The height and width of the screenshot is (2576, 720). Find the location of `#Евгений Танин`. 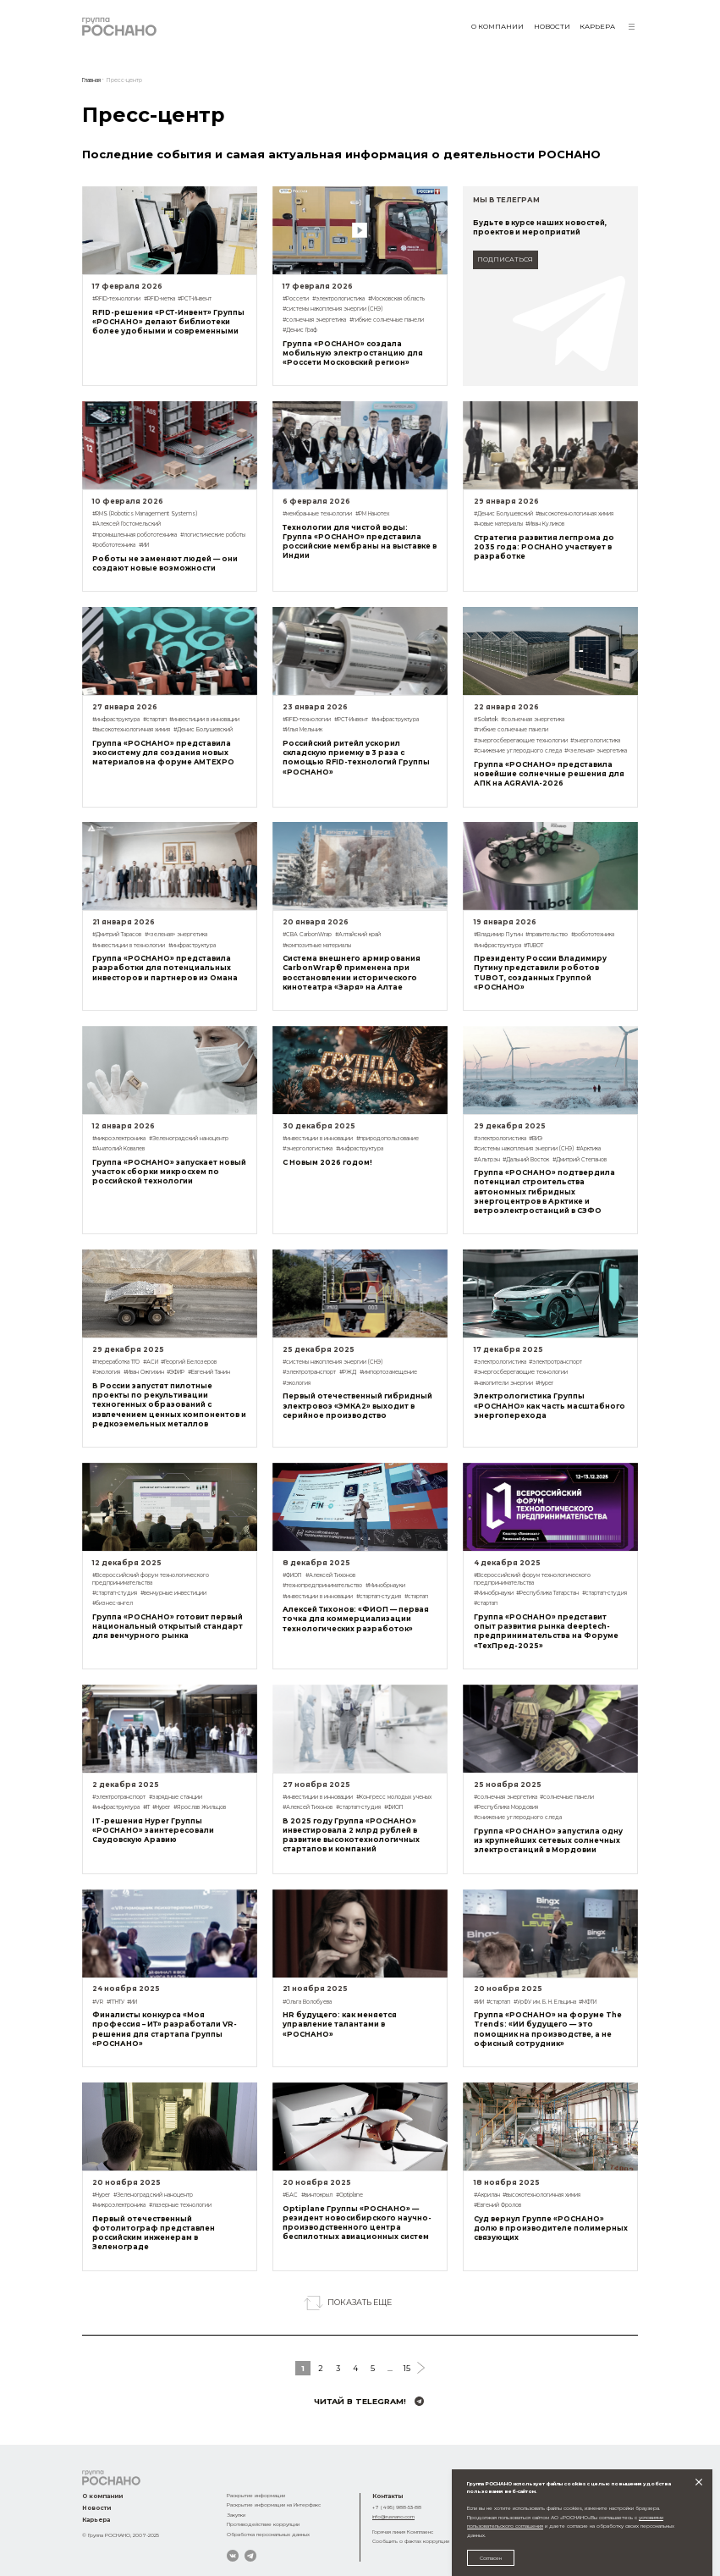

#Евгений Танин is located at coordinates (209, 1372).